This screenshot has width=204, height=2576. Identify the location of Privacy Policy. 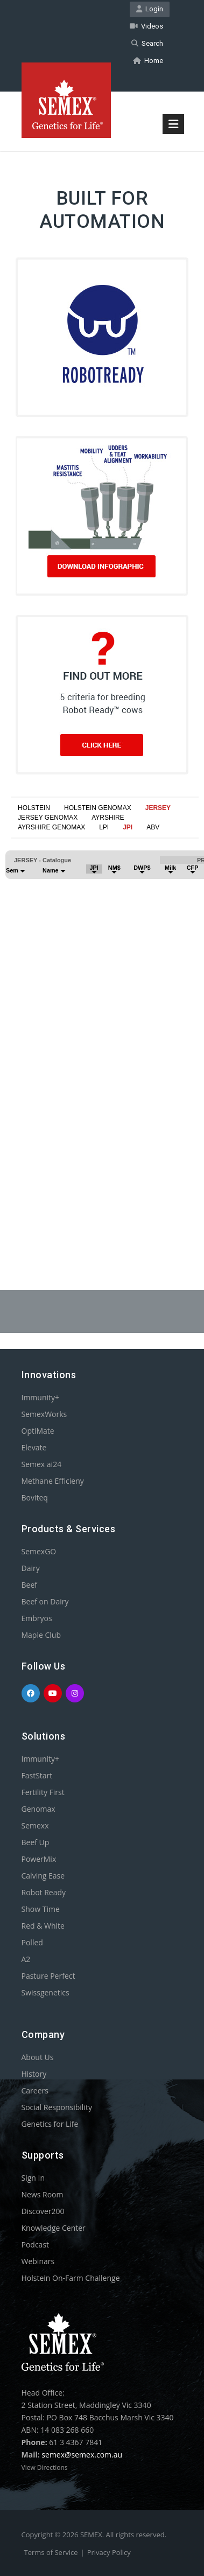
(109, 2552).